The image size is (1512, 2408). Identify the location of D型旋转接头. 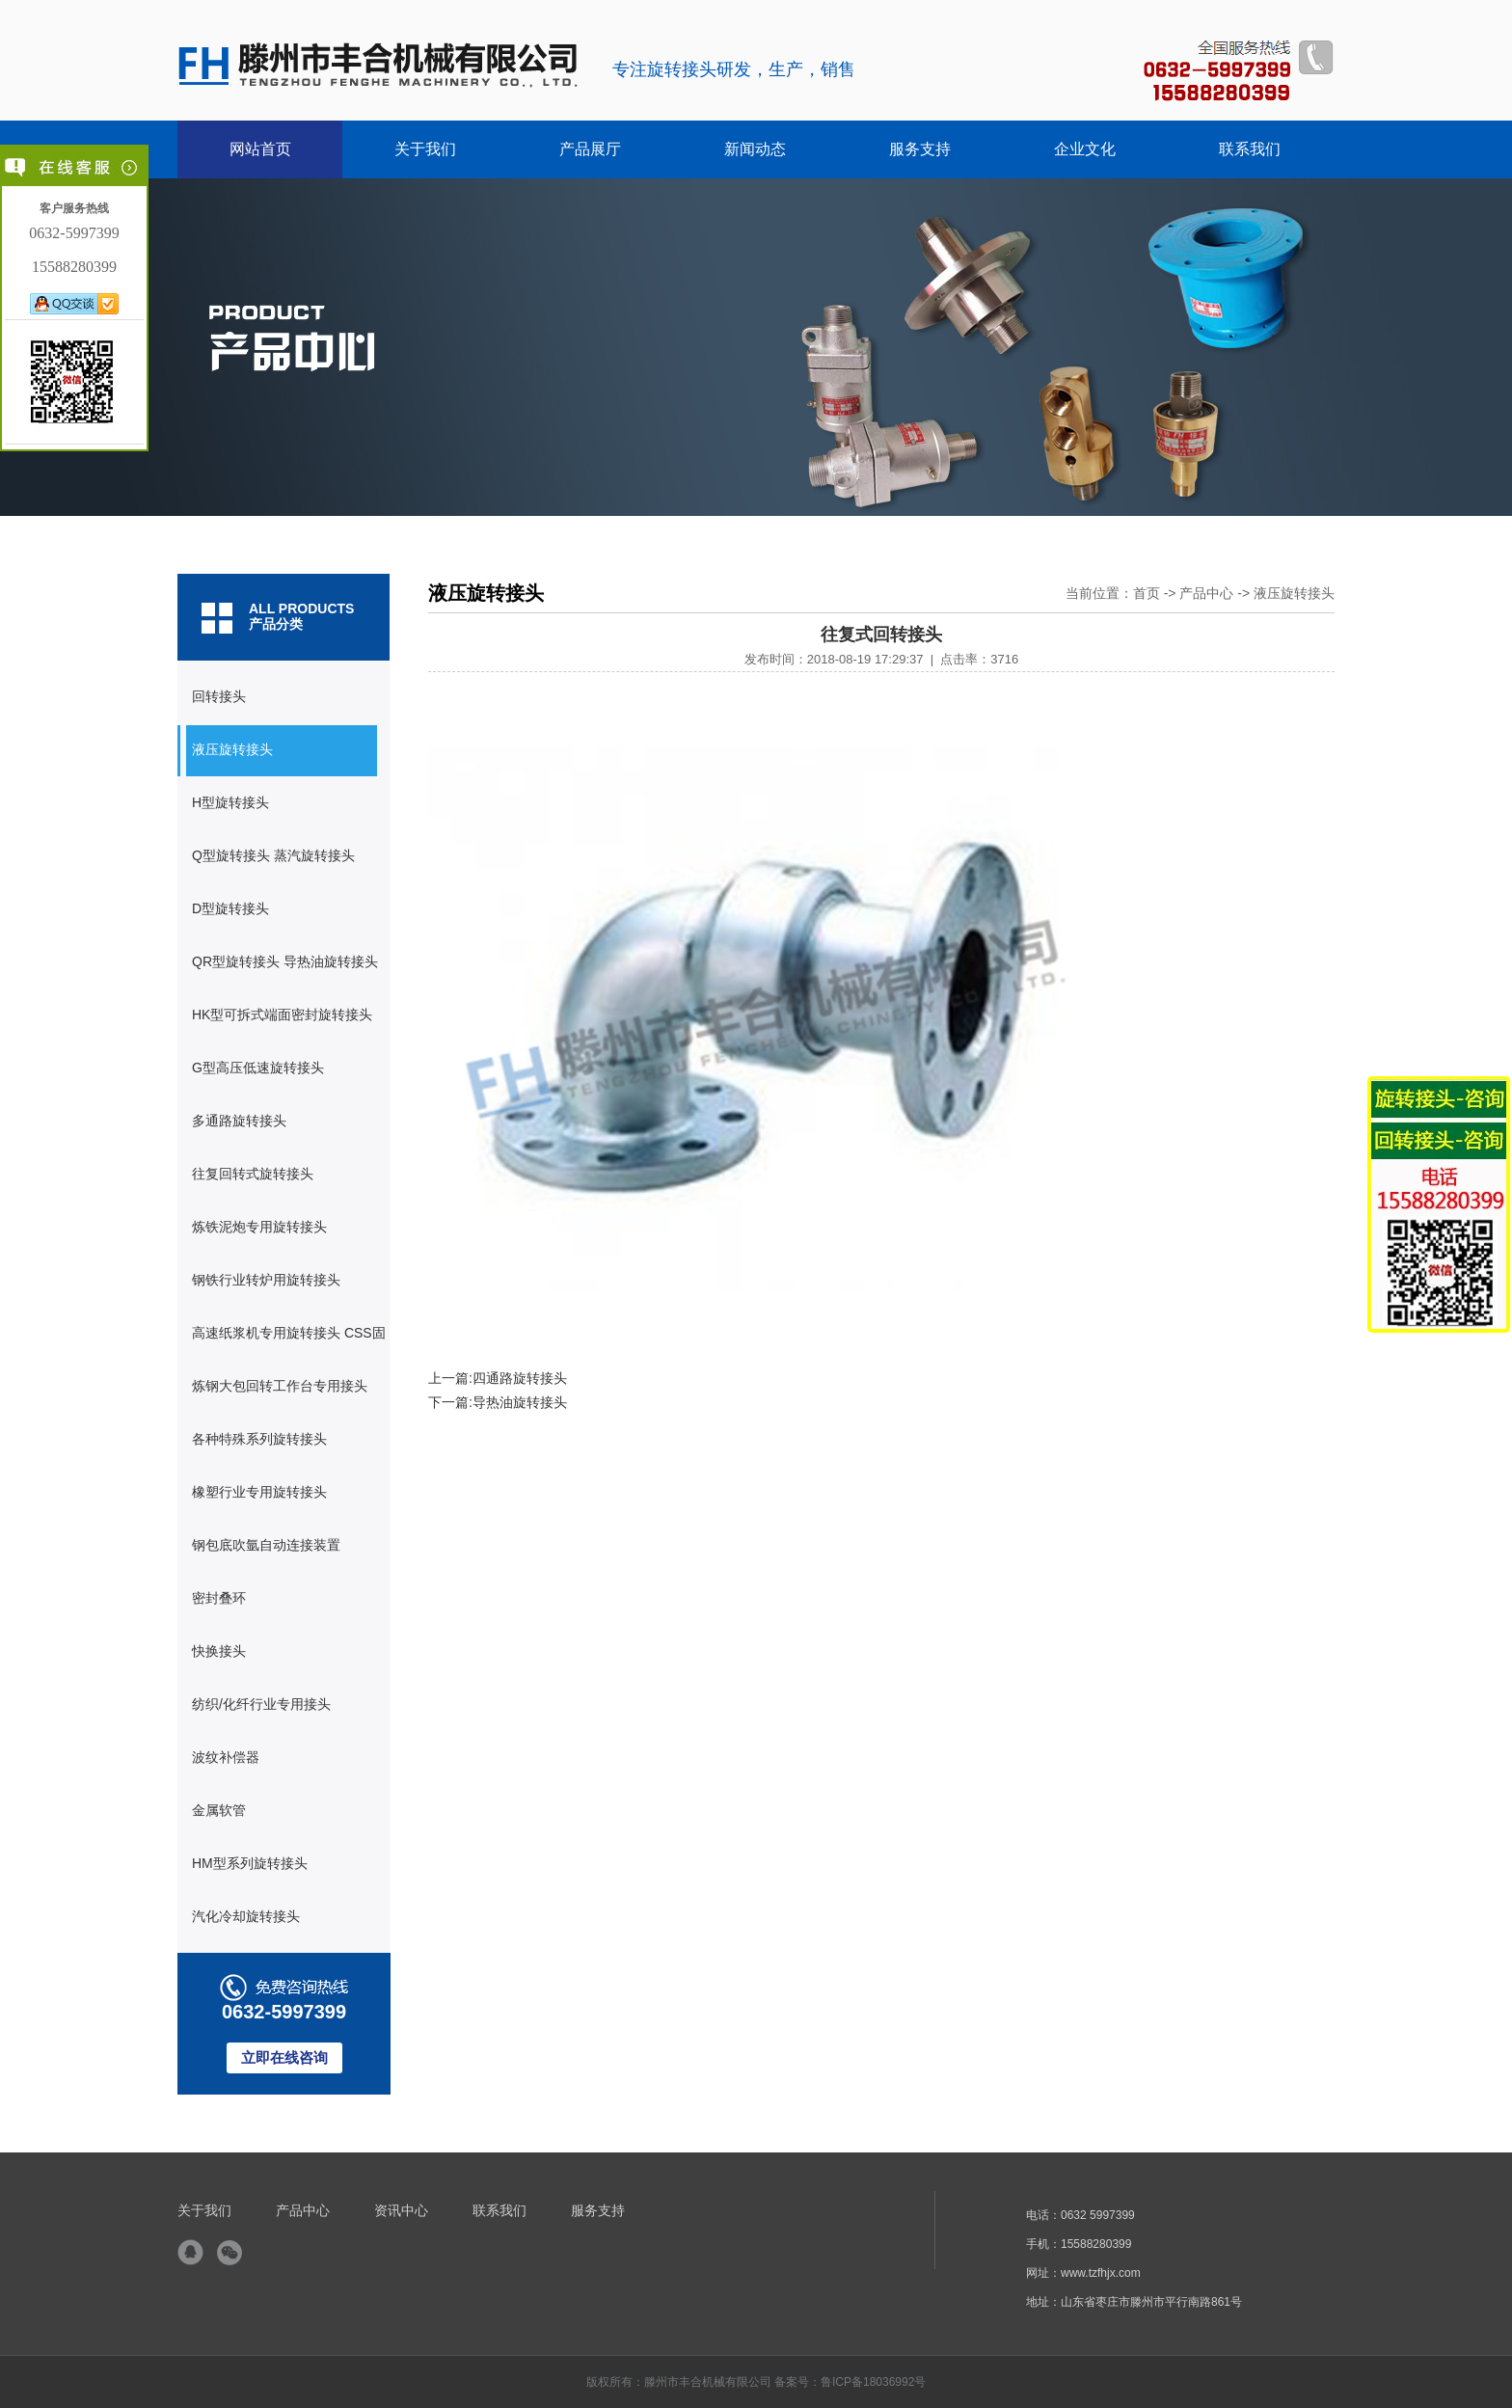
(230, 908).